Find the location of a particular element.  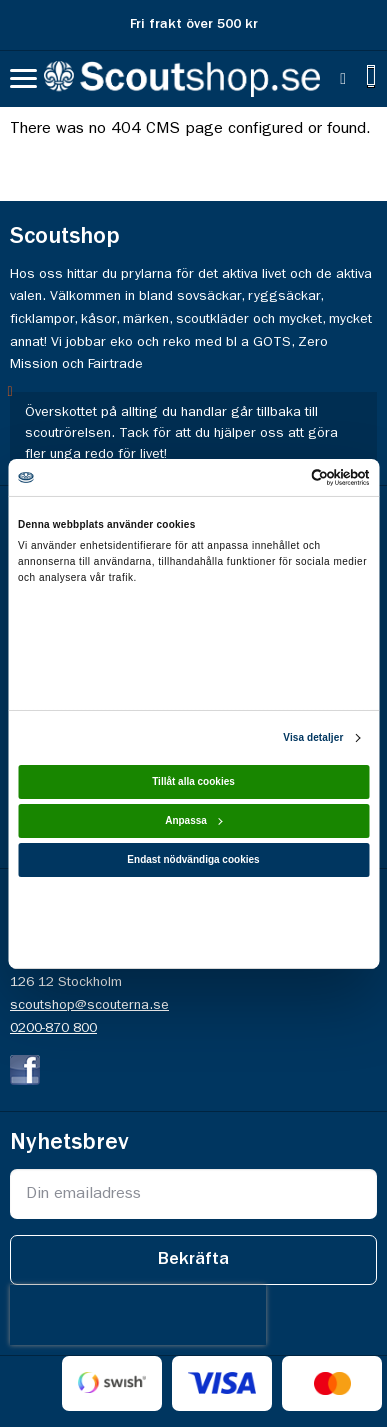

Tillåt alla cookies is located at coordinates (193, 781).